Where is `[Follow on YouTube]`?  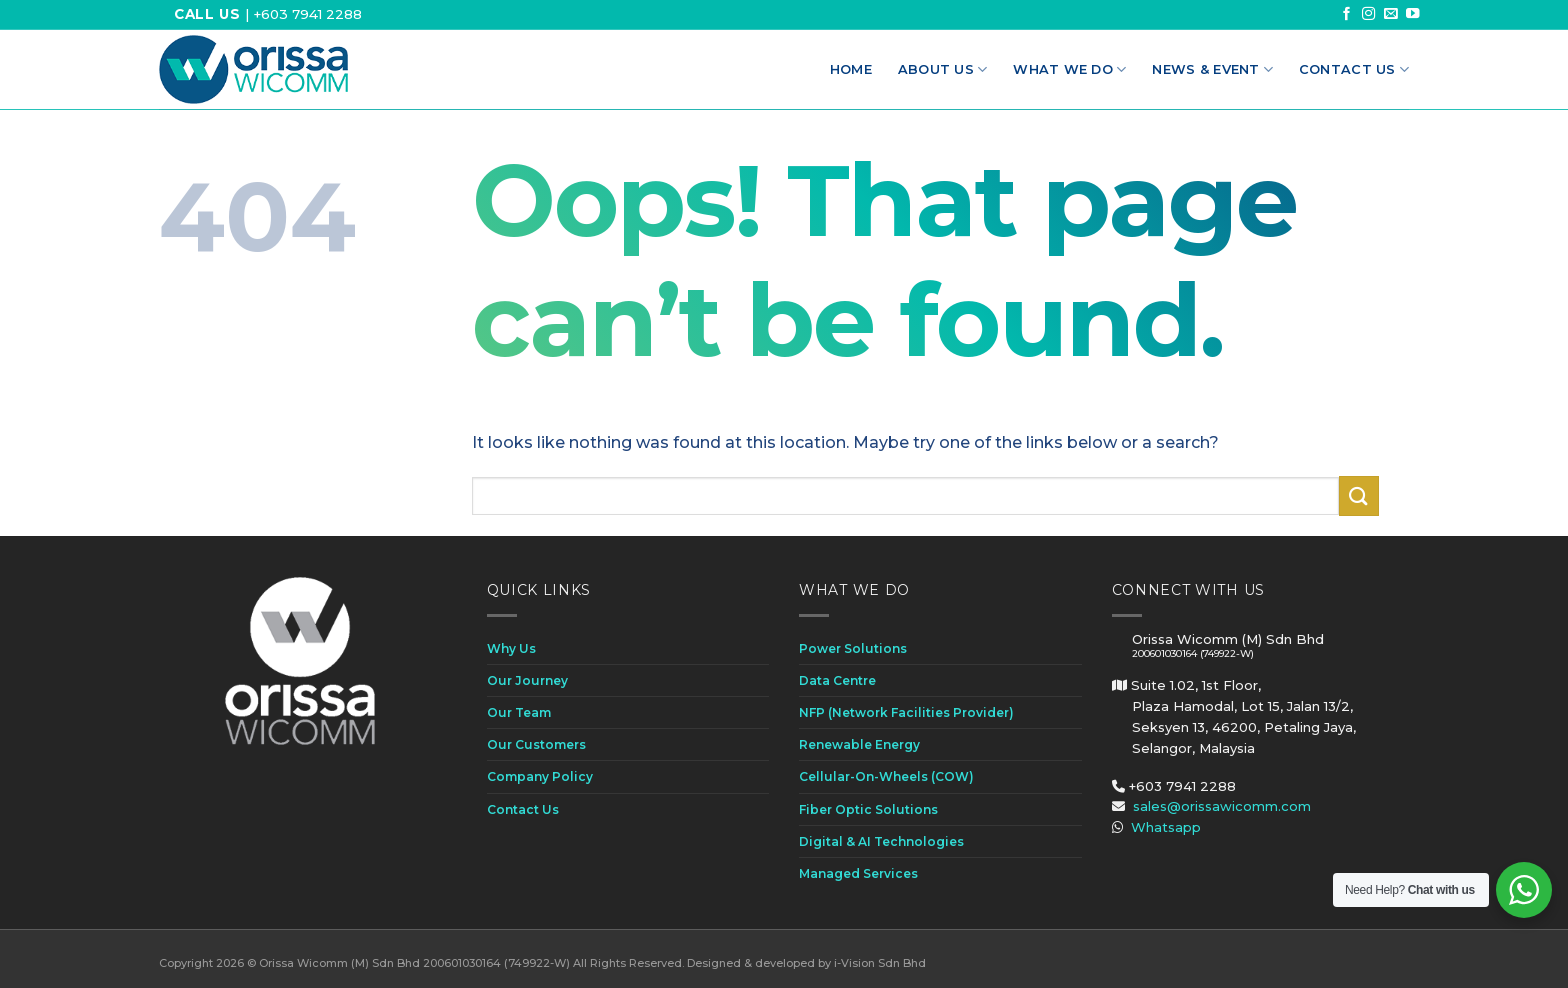 [Follow on YouTube] is located at coordinates (1413, 14).